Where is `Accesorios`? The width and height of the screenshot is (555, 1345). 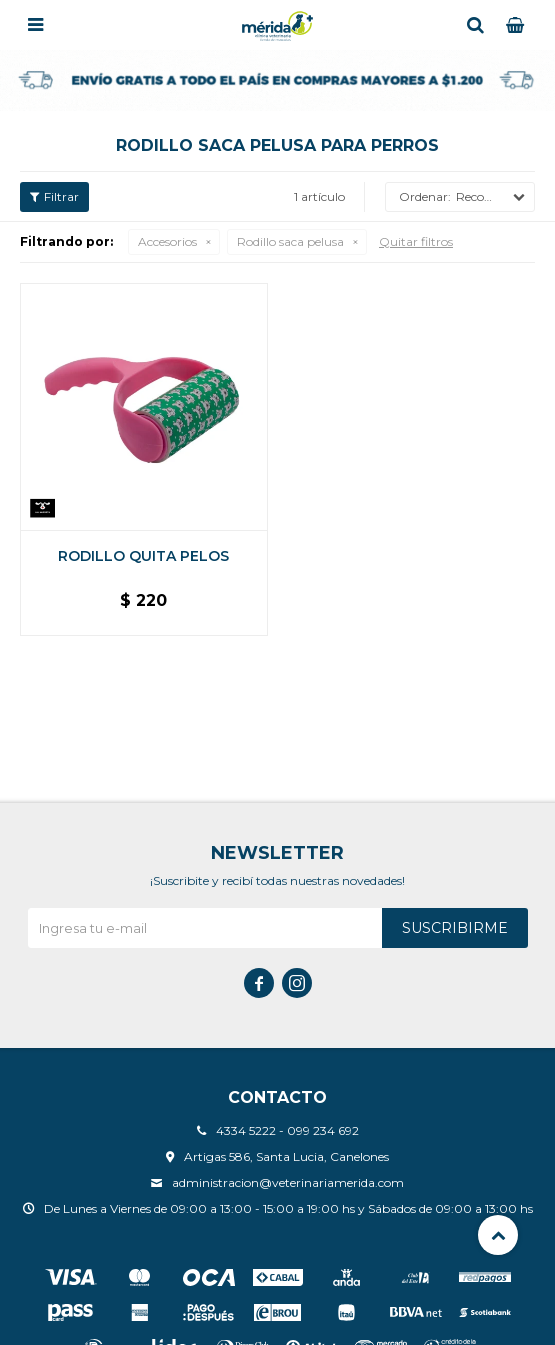
Accesorios is located at coordinates (167, 241).